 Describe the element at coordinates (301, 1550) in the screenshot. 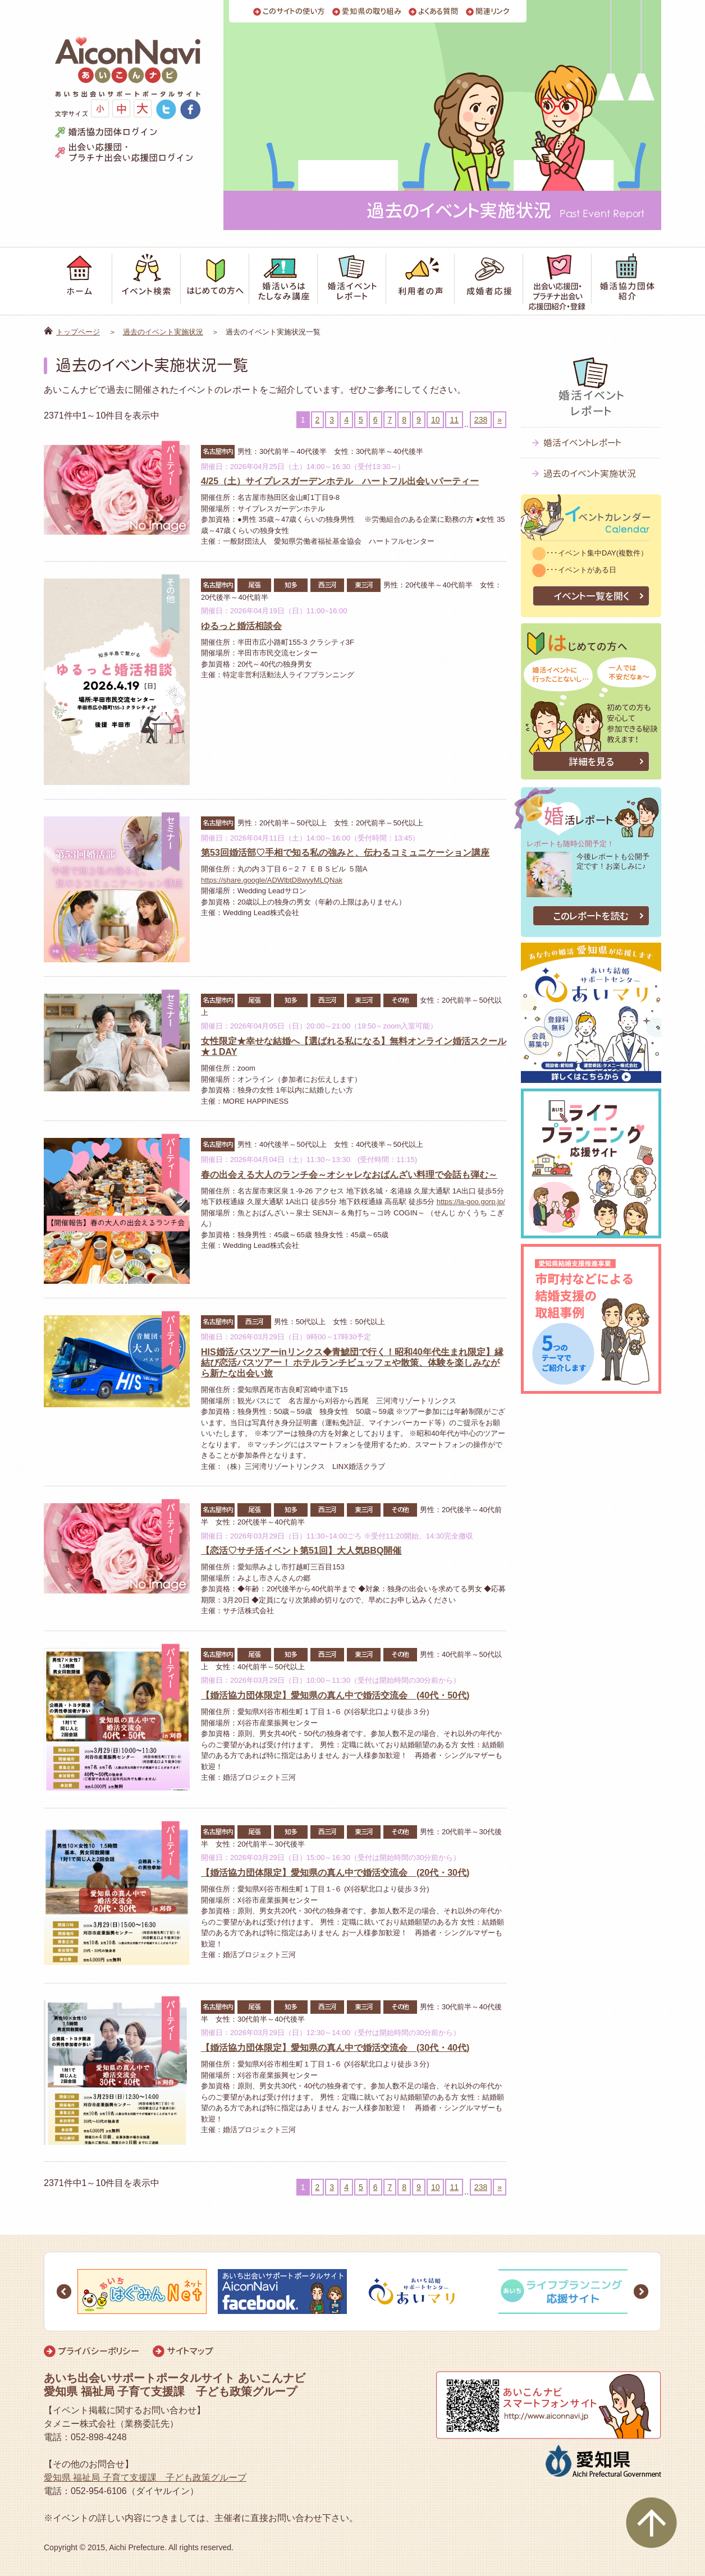

I see `【恋活♡サチ活イベント第51回】大人気BBQ開催` at that location.